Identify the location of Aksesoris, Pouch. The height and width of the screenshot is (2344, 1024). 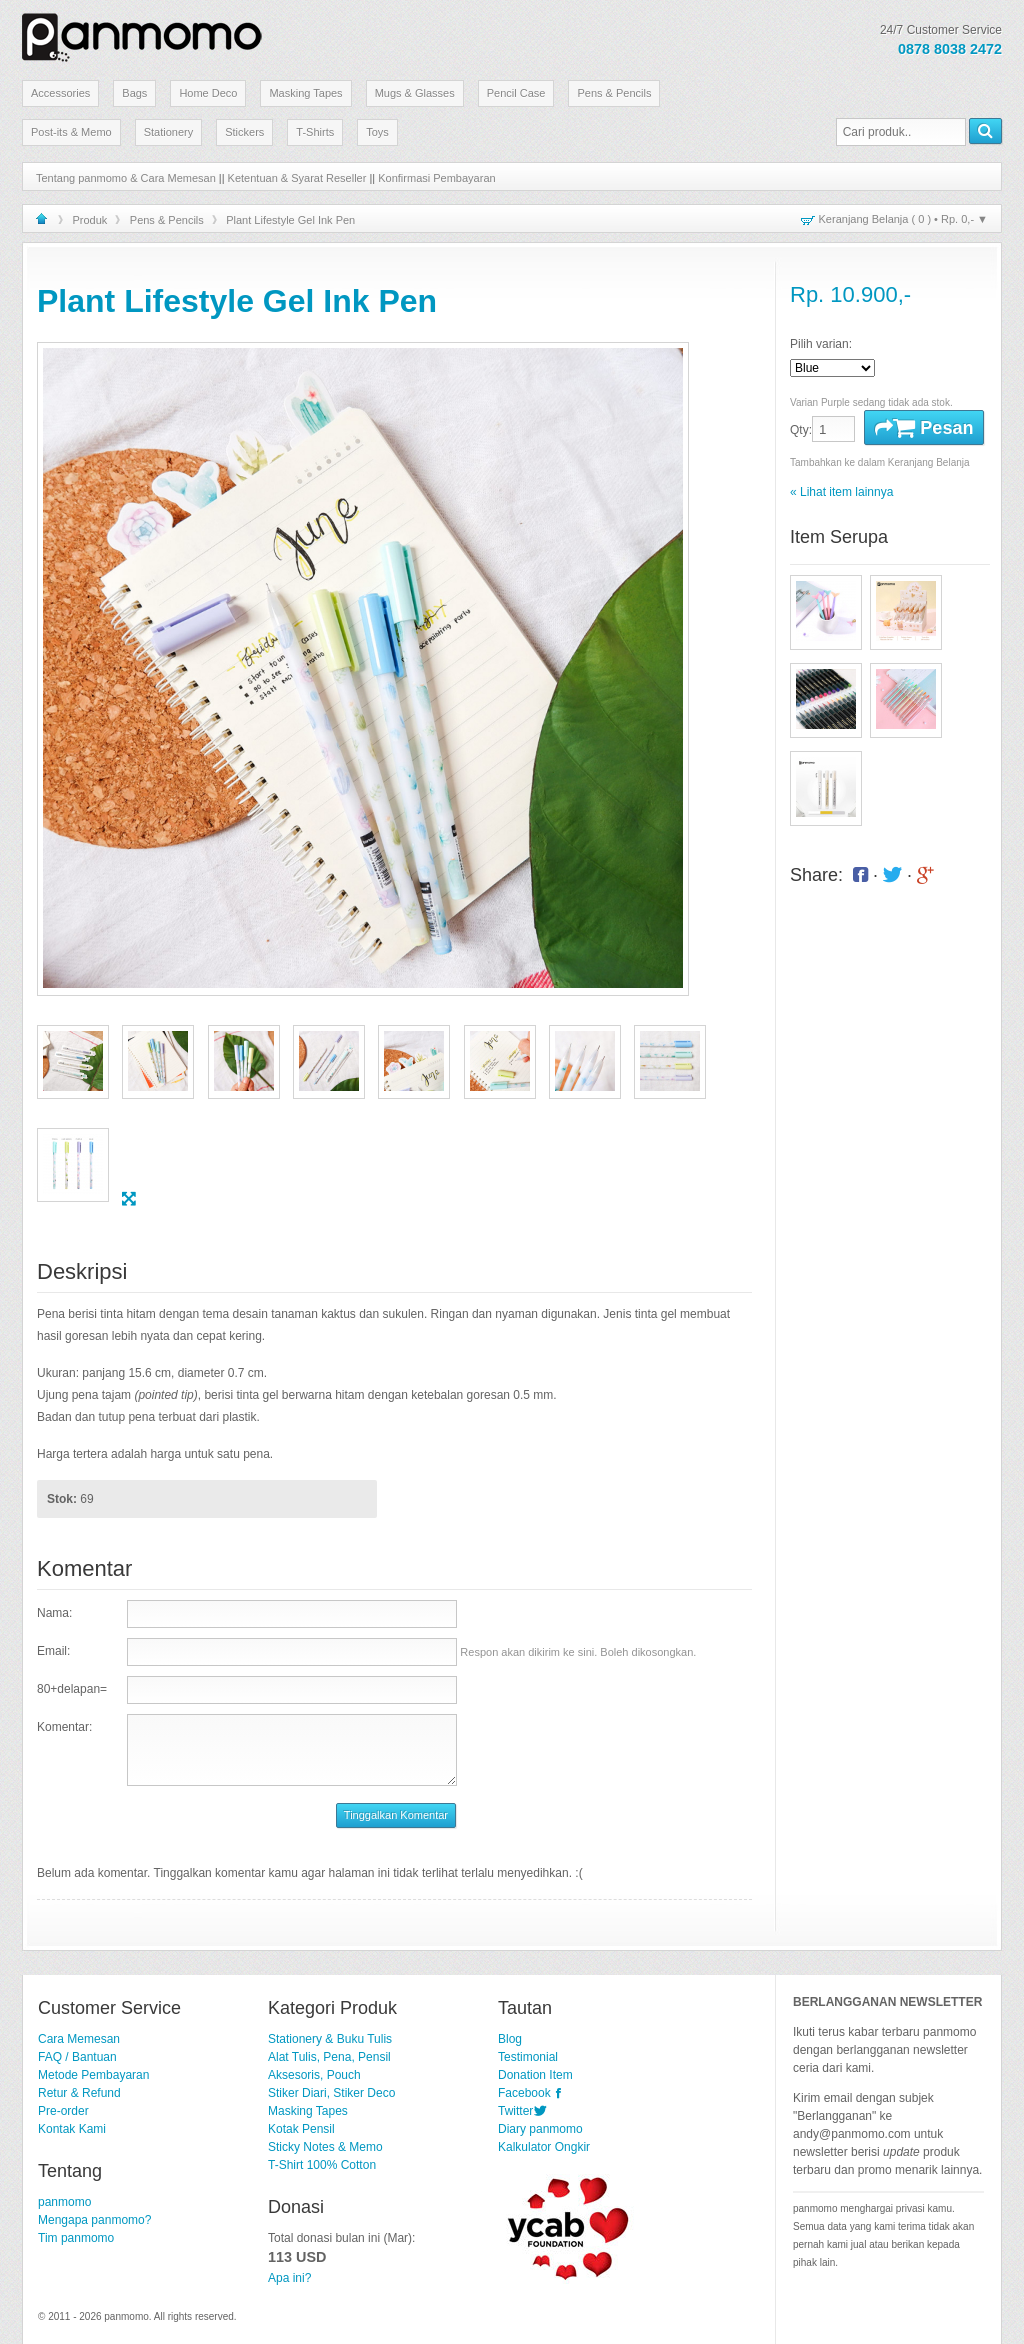
(314, 2075).